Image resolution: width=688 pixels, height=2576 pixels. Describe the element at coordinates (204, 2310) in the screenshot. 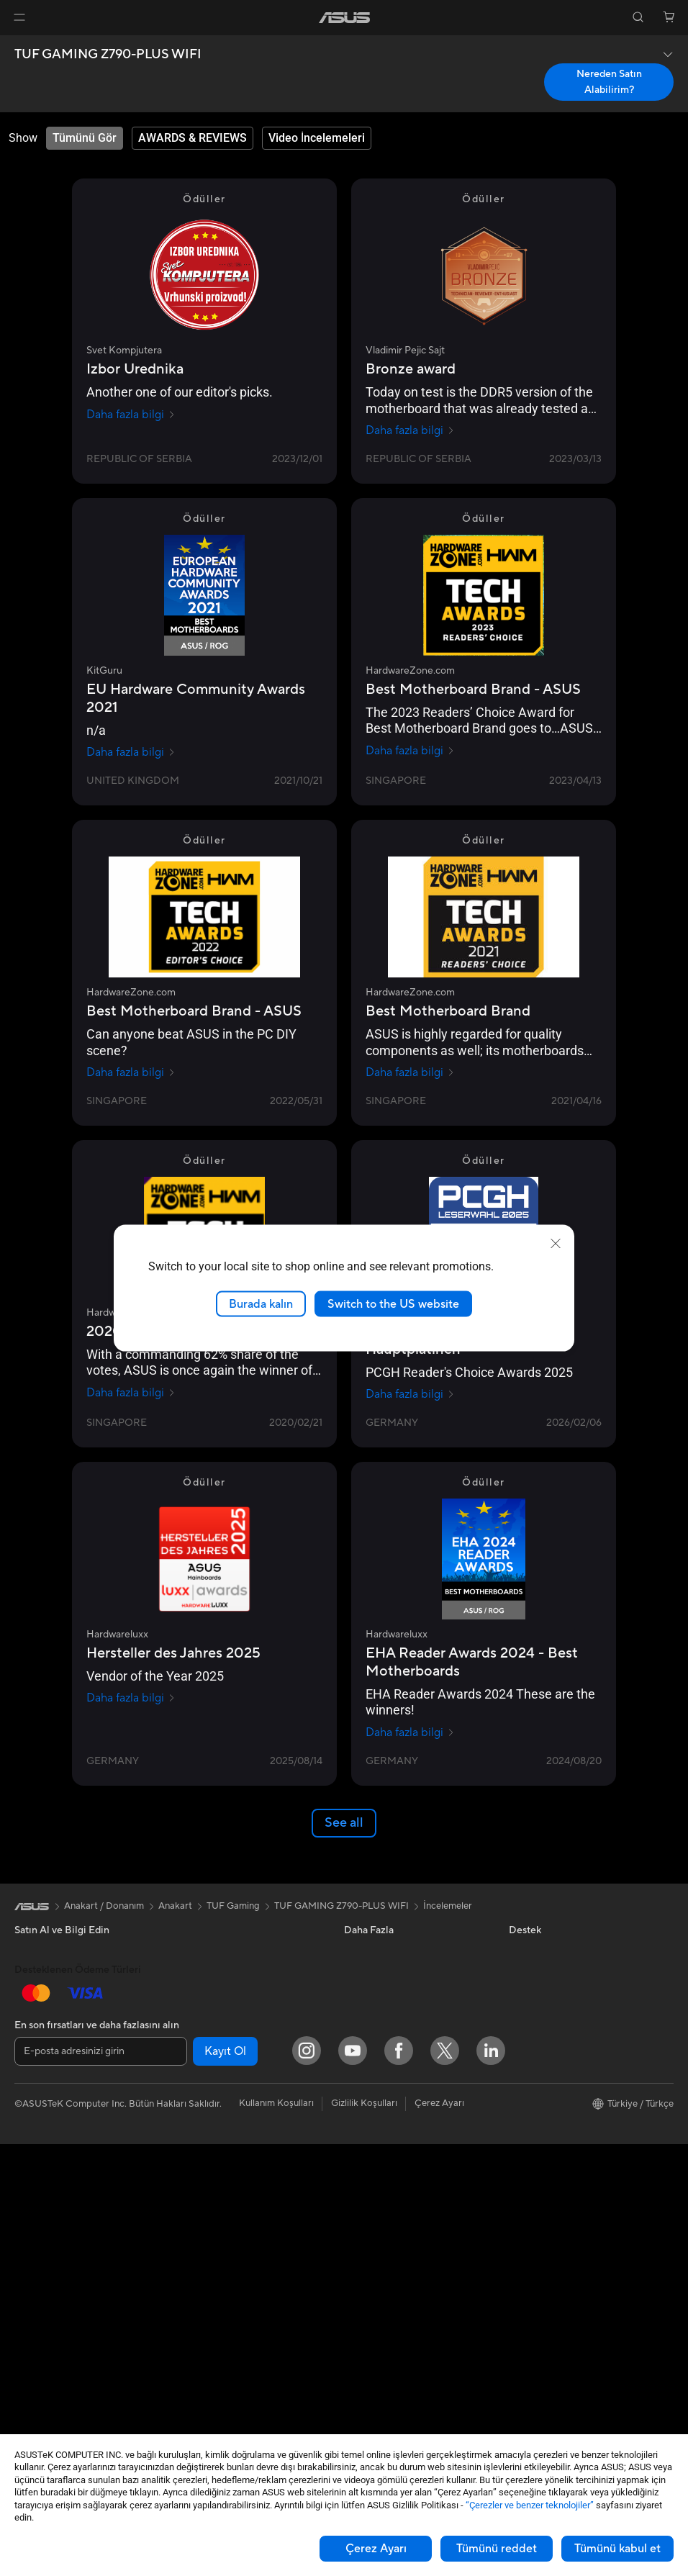

I see `Kulaklık / Ses` at that location.